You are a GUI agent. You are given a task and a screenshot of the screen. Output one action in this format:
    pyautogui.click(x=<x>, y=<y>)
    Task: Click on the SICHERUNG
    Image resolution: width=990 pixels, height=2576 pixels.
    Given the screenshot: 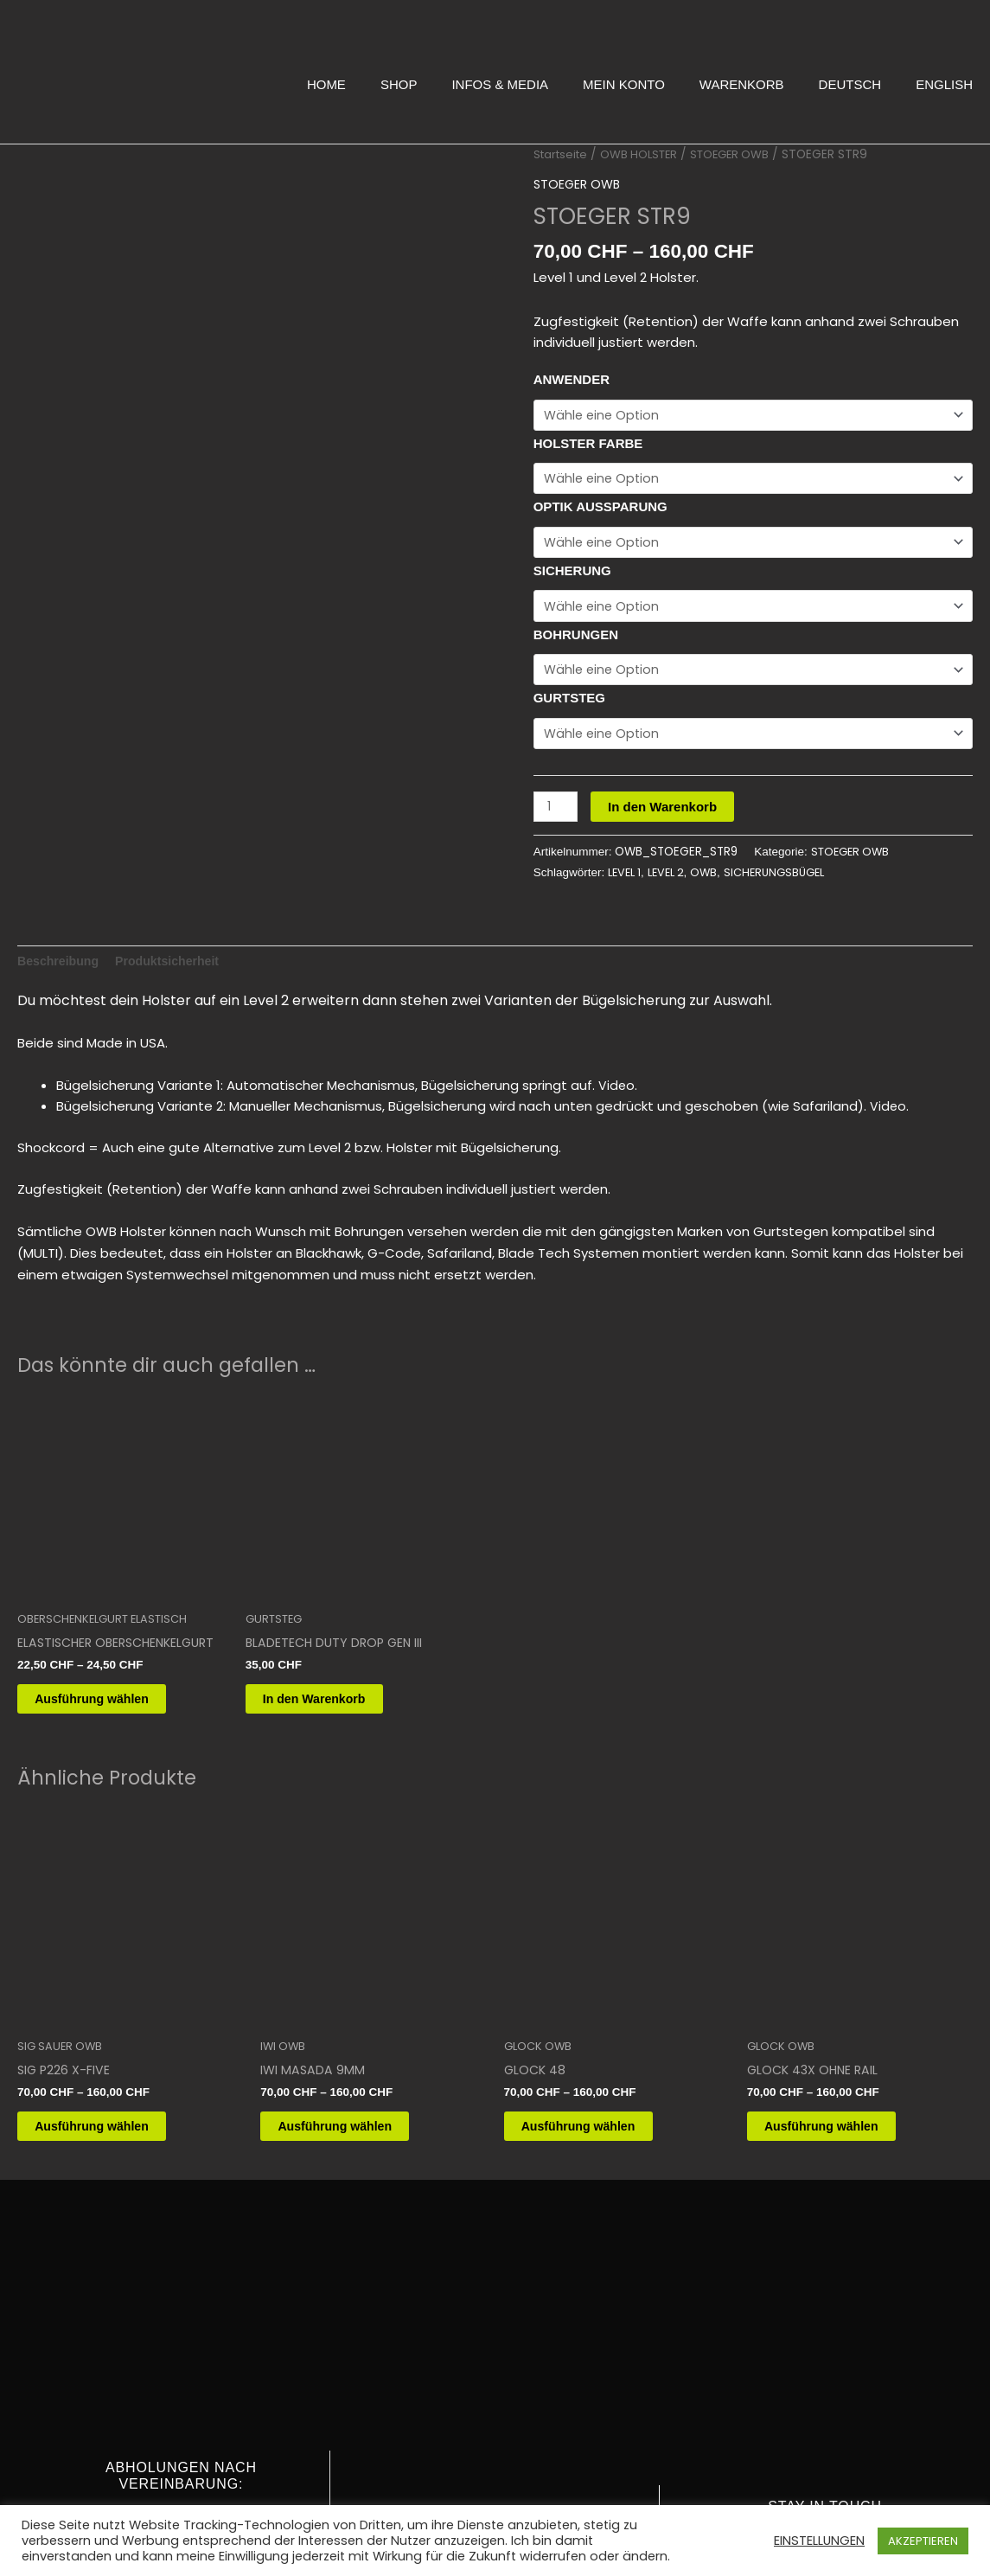 What is the action you would take?
    pyautogui.click(x=572, y=565)
    